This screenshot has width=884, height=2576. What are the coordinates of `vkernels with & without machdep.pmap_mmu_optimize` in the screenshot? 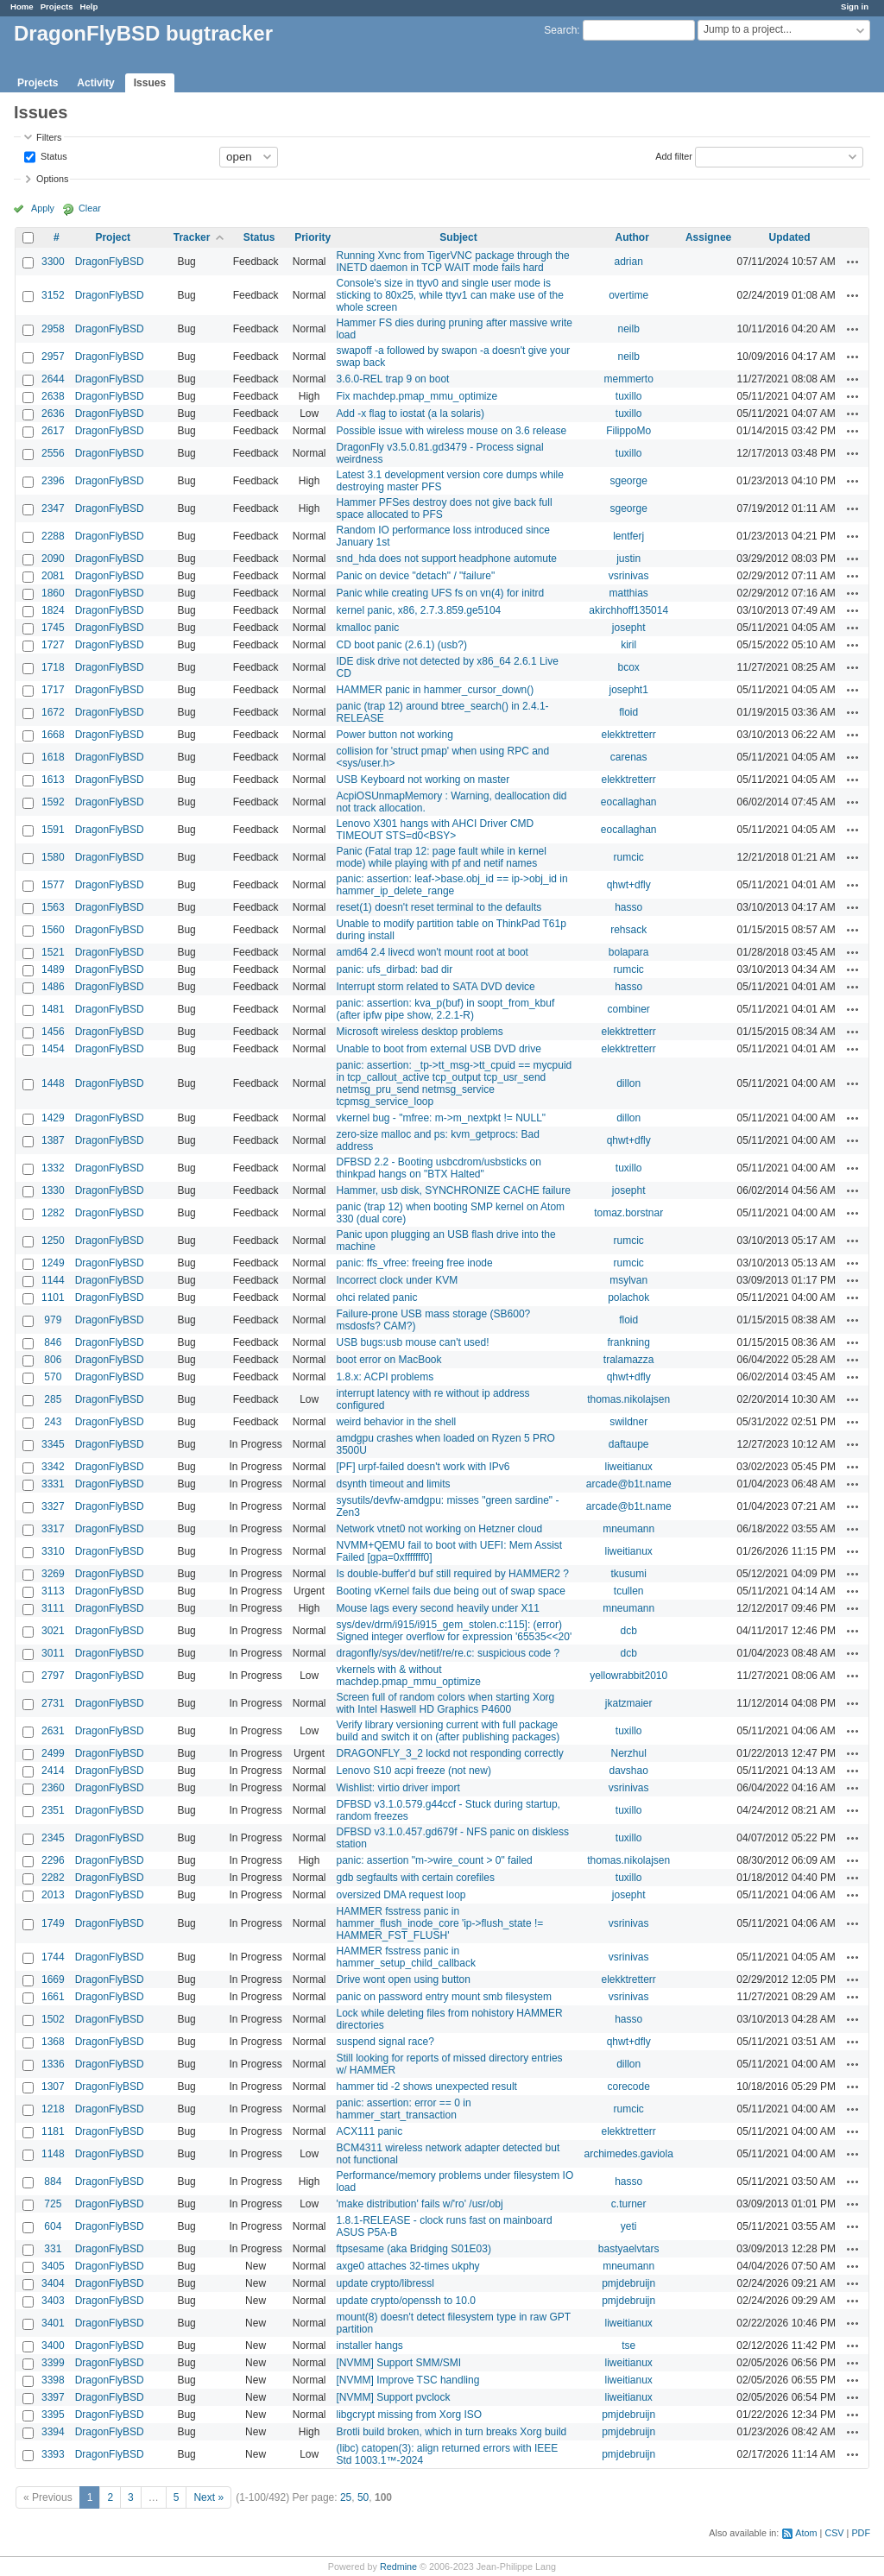 It's located at (408, 1676).